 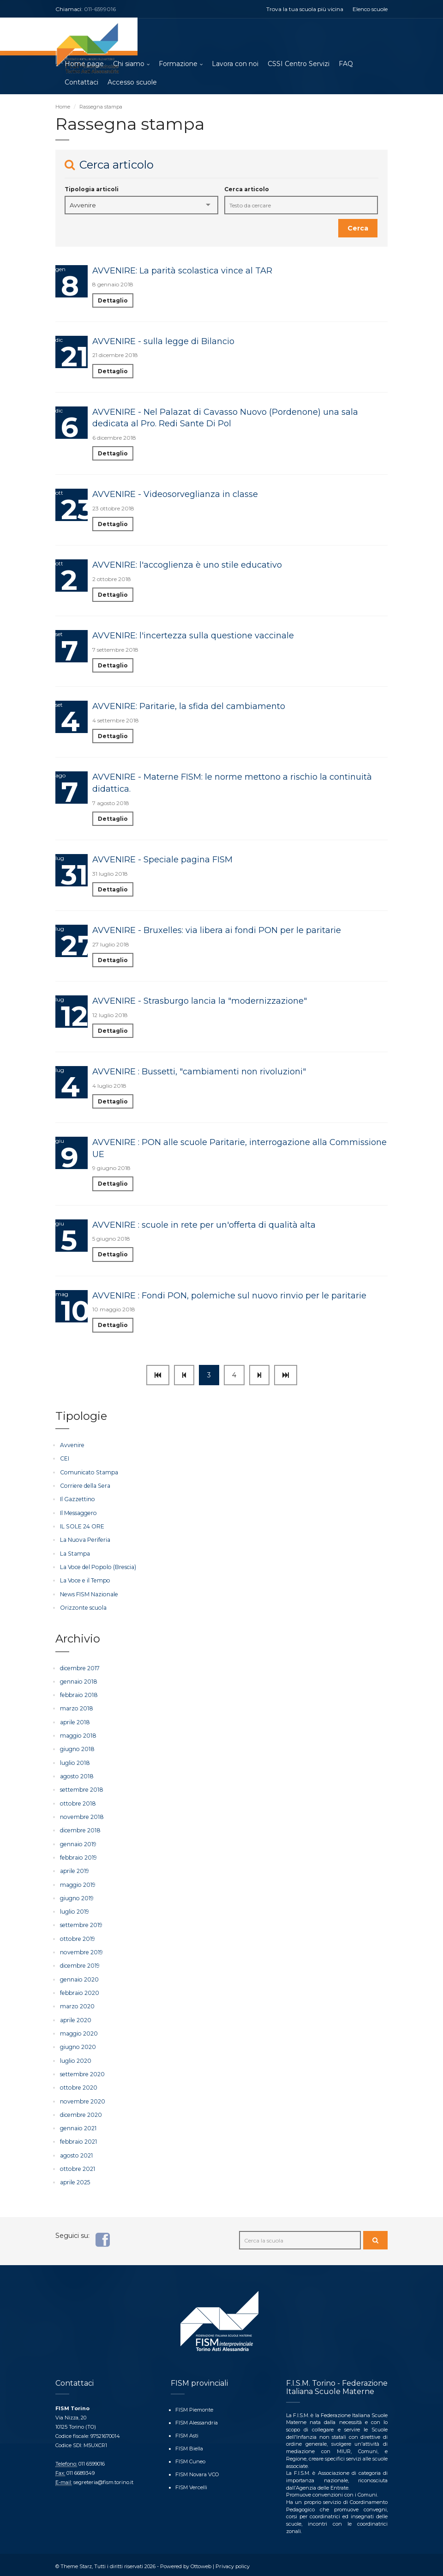 What do you see at coordinates (81, 83) in the screenshot?
I see `Contattaci` at bounding box center [81, 83].